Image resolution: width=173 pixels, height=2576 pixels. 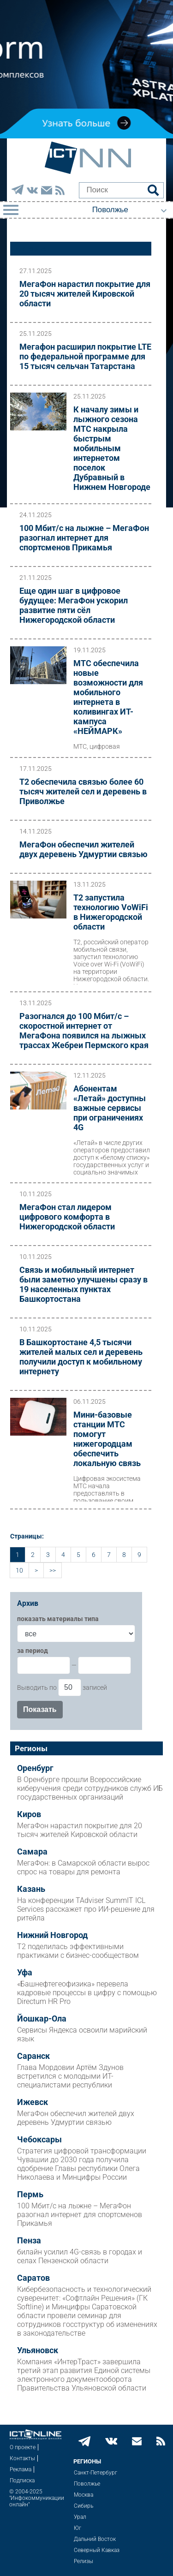 What do you see at coordinates (33, 2056) in the screenshot?
I see `Саранск` at bounding box center [33, 2056].